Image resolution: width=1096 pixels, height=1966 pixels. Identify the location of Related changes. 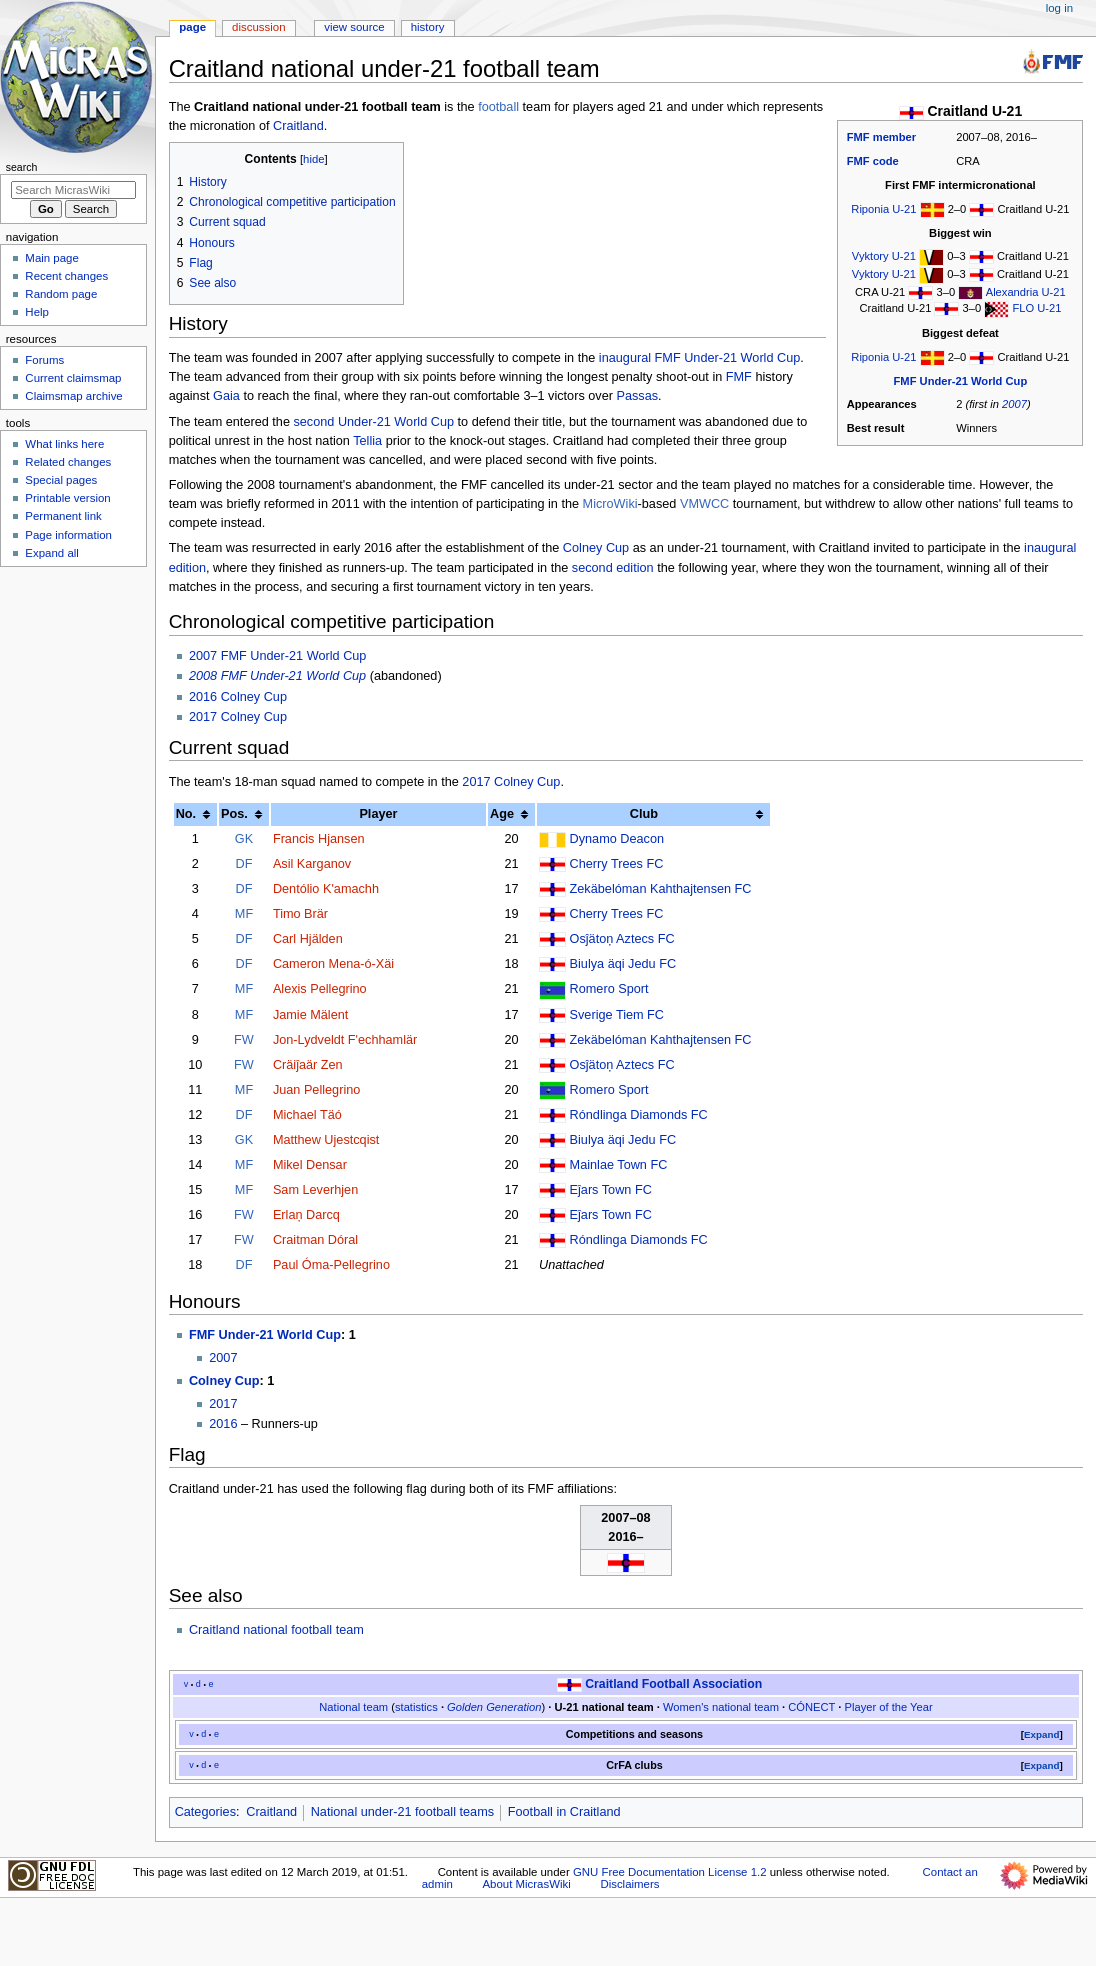
(68, 462).